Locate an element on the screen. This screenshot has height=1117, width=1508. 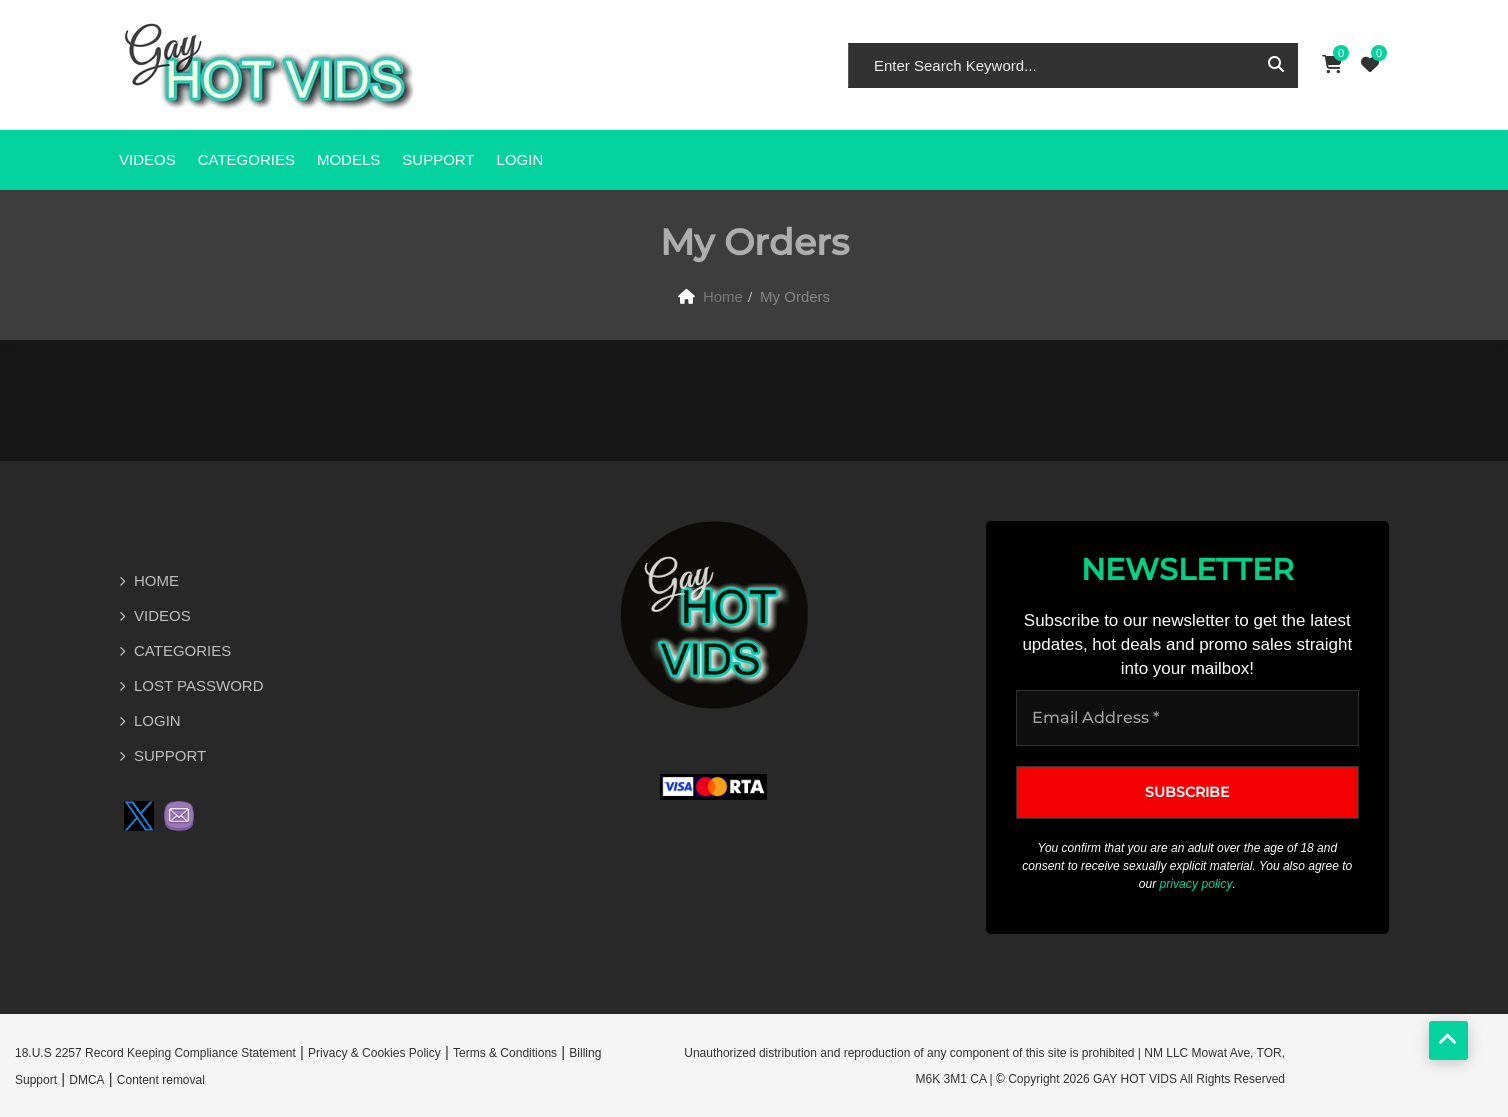
LOST PASSWORD is located at coordinates (198, 685).